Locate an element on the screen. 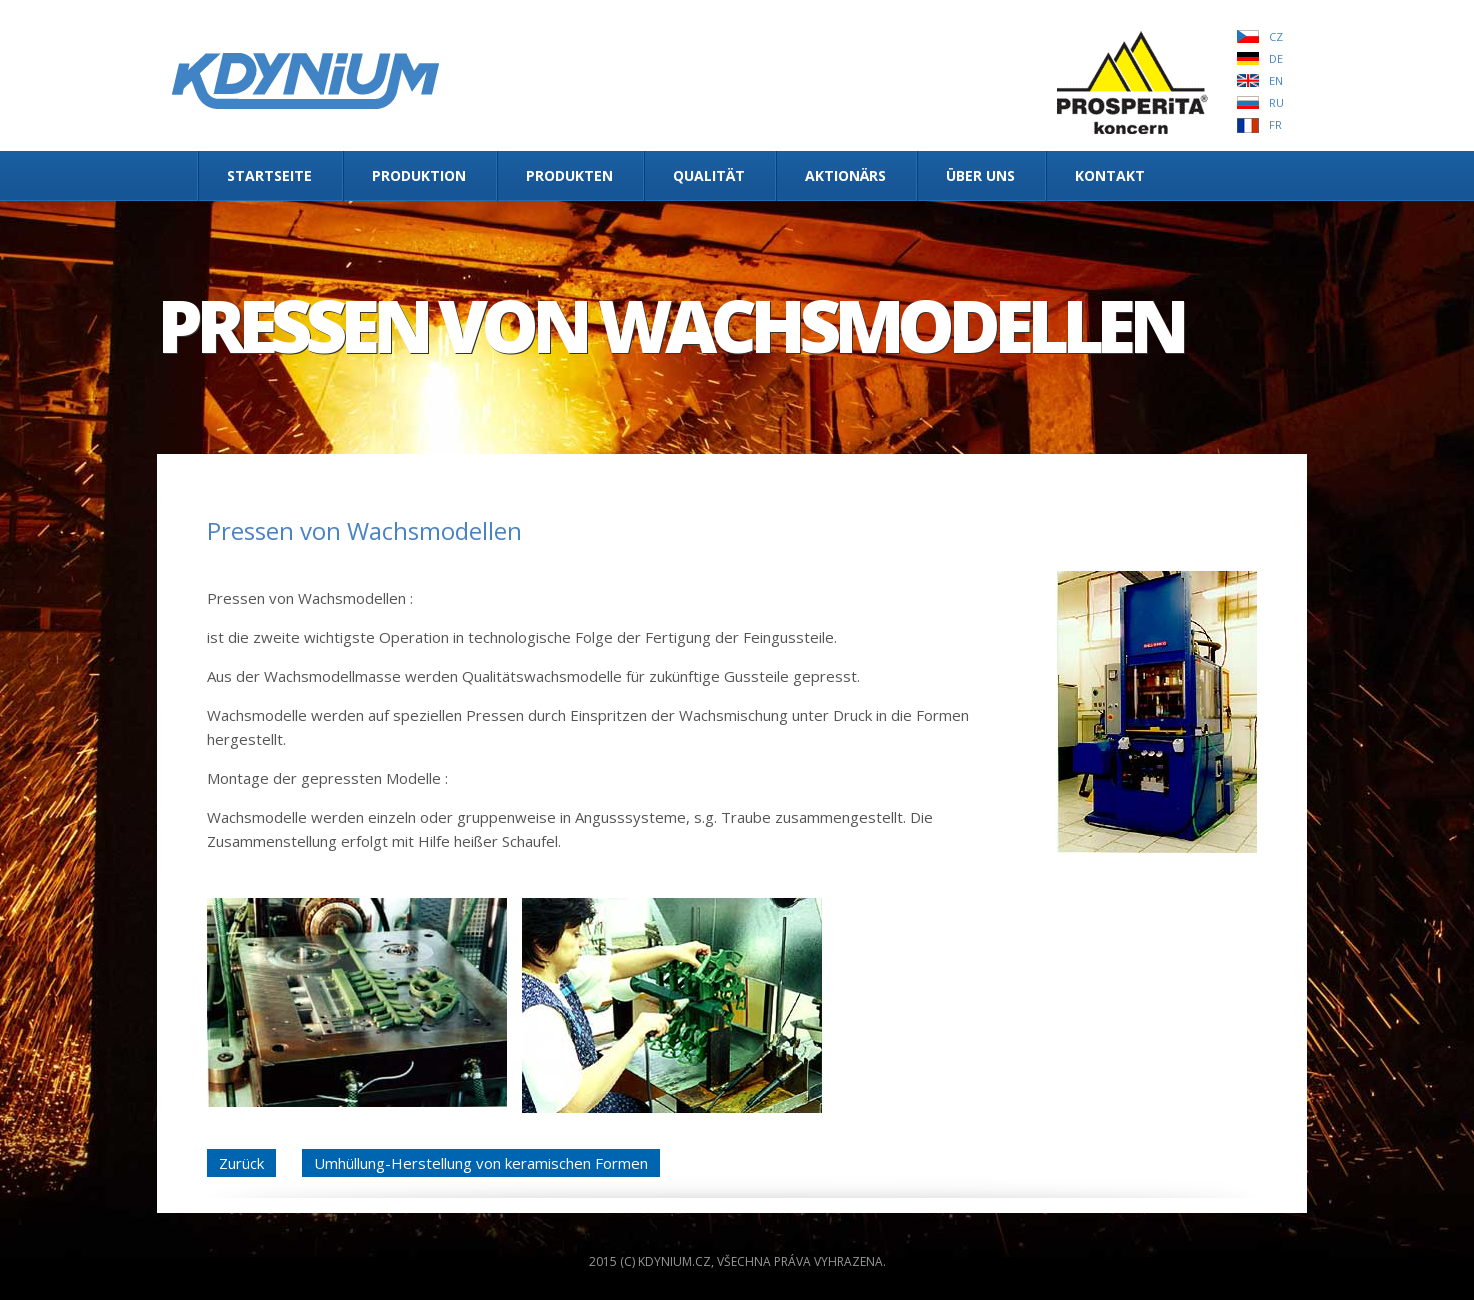 This screenshot has width=1474, height=1300. Umhüllung-Herstellung von keramischen Formen is located at coordinates (481, 1163).